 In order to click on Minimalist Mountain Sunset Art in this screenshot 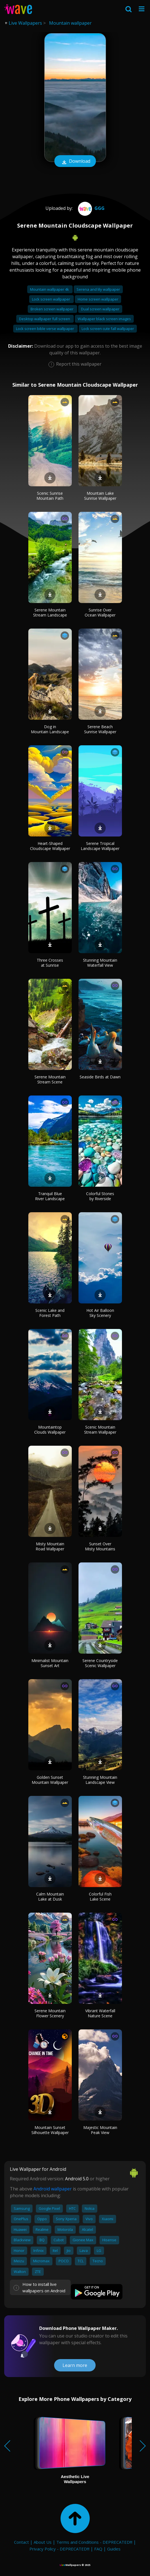, I will do `click(49, 1663)`.